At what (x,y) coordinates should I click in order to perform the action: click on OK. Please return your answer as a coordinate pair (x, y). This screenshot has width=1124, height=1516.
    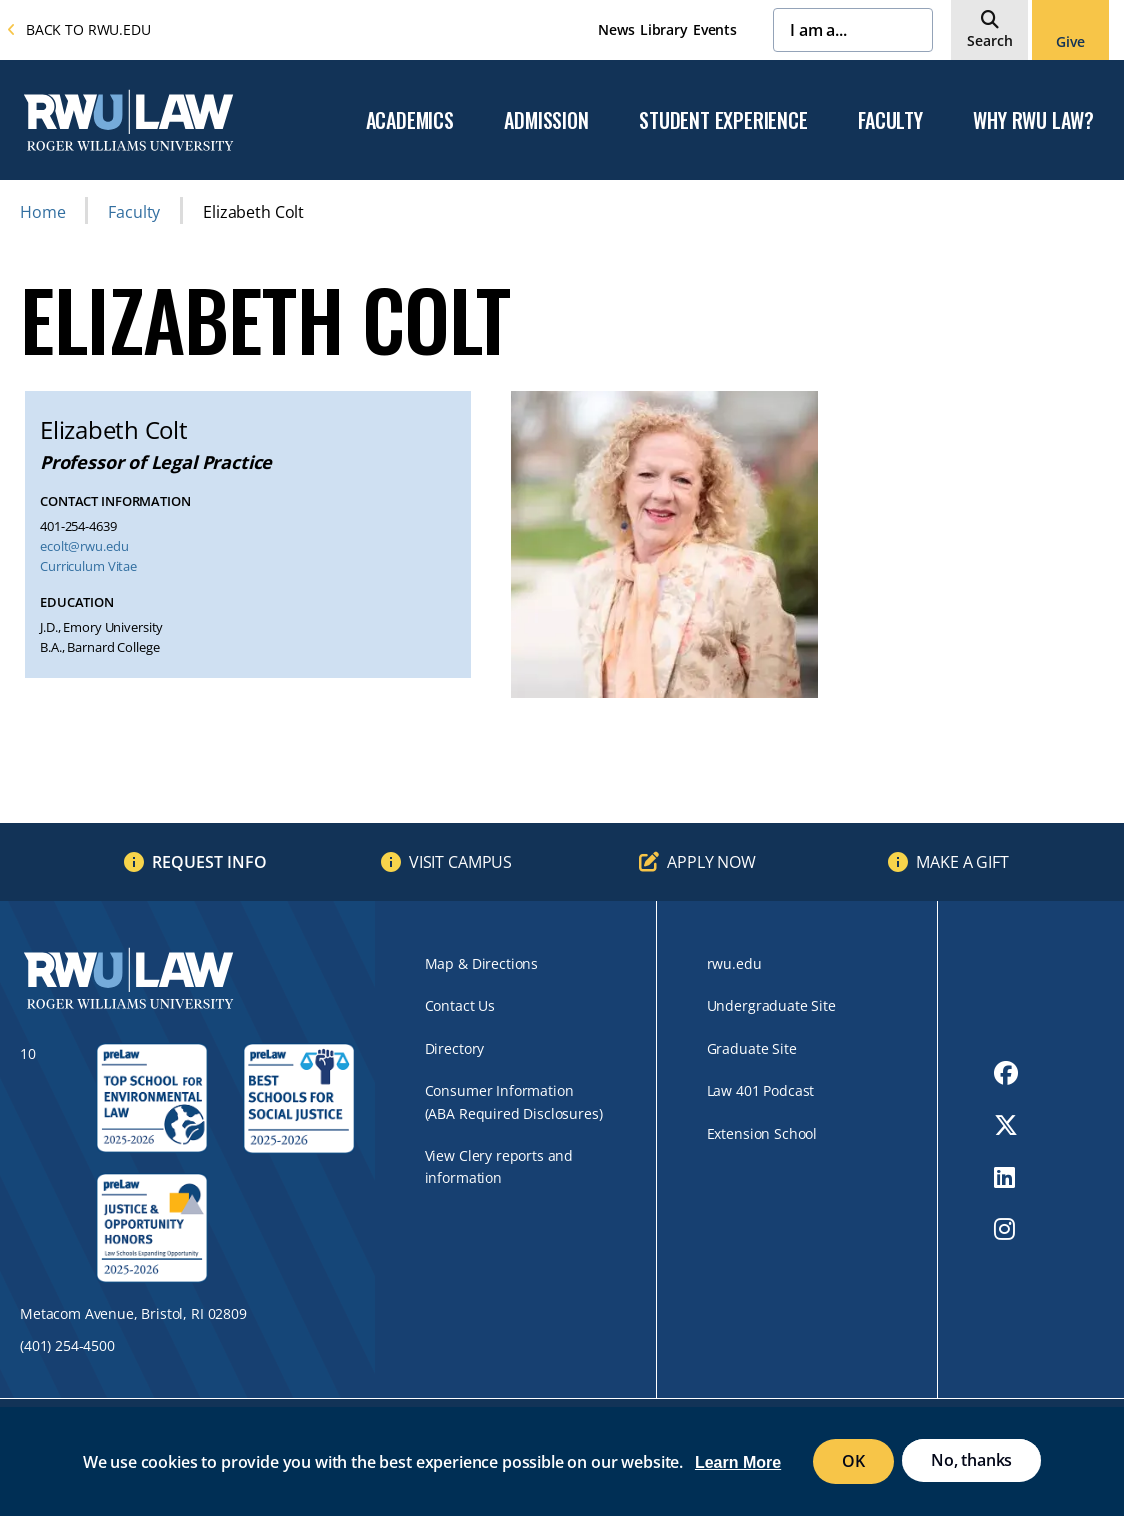
    Looking at the image, I should click on (853, 1461).